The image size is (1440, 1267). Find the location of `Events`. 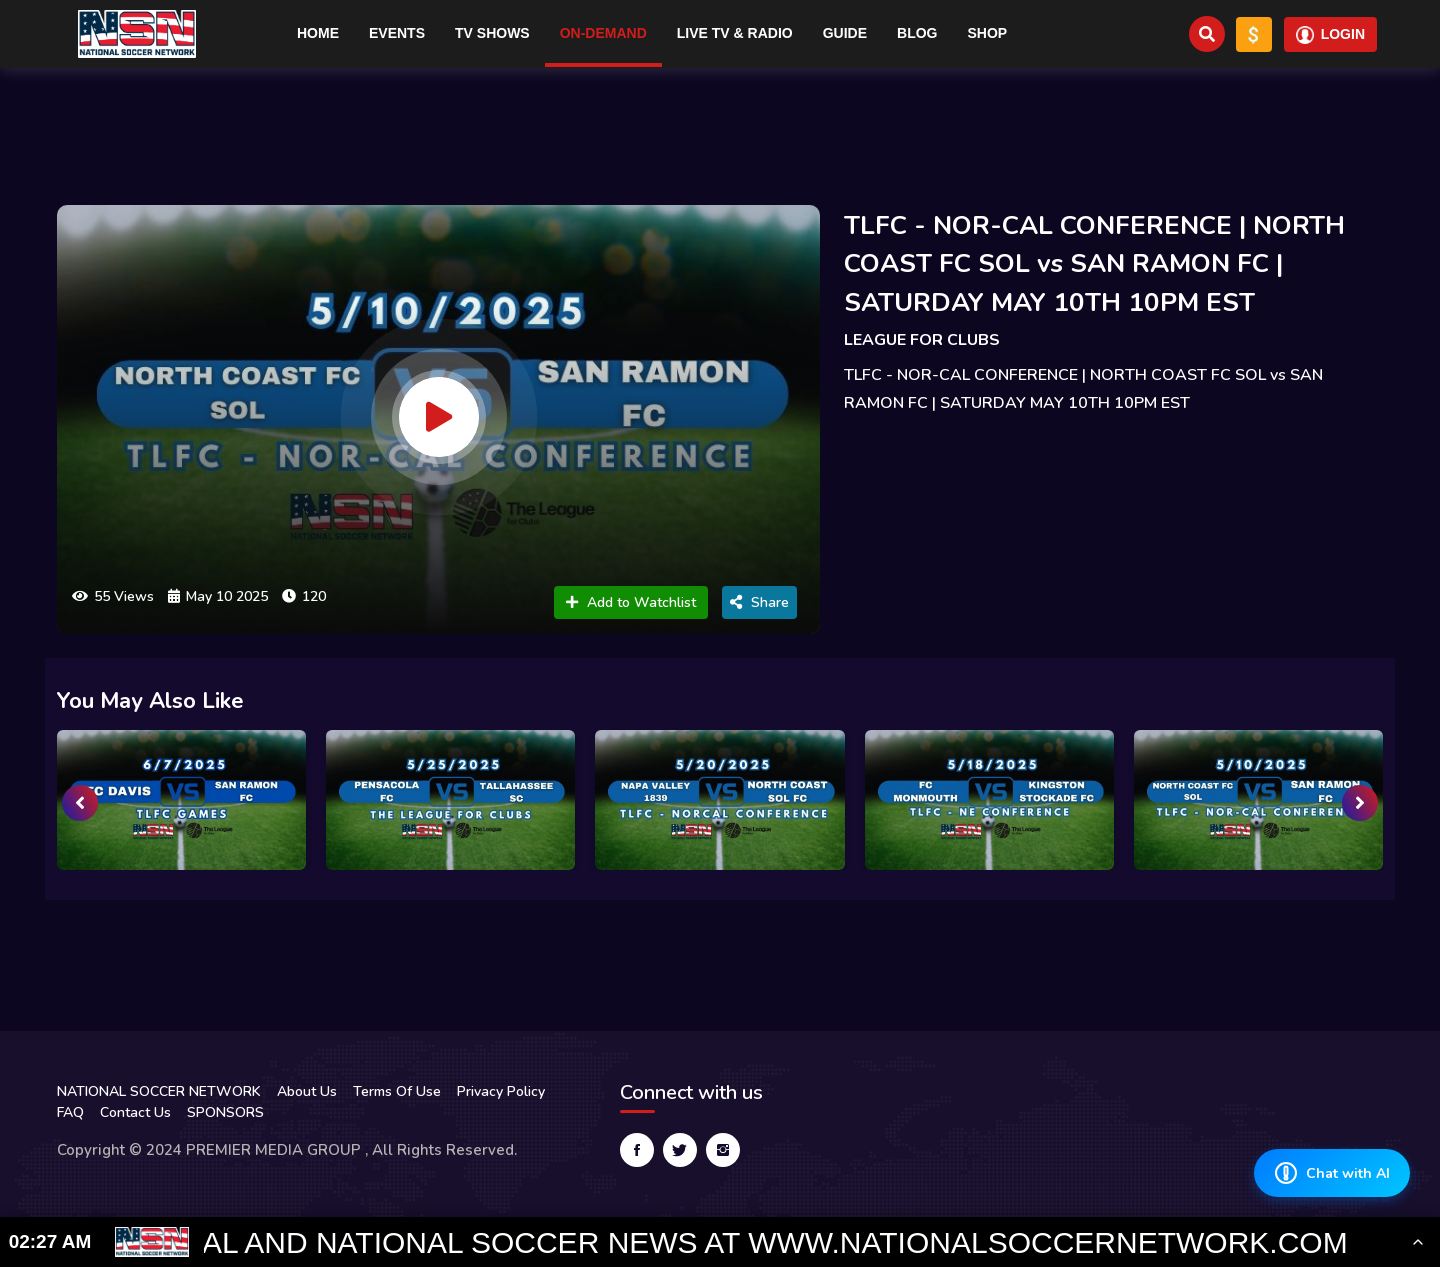

Events is located at coordinates (397, 33).